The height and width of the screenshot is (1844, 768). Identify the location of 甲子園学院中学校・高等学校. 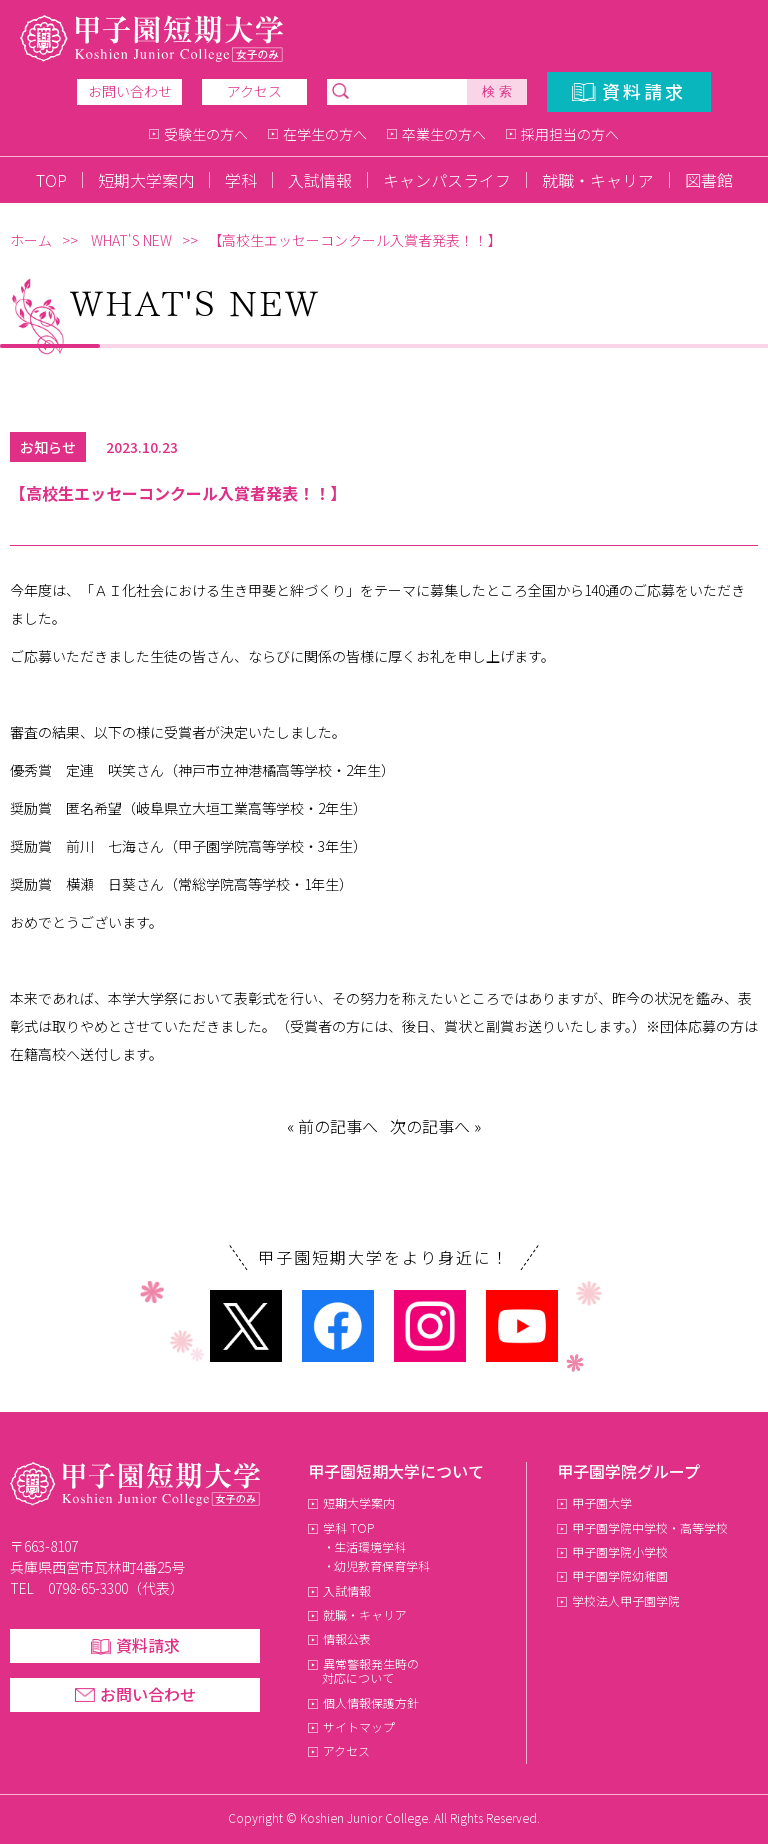
(650, 1527).